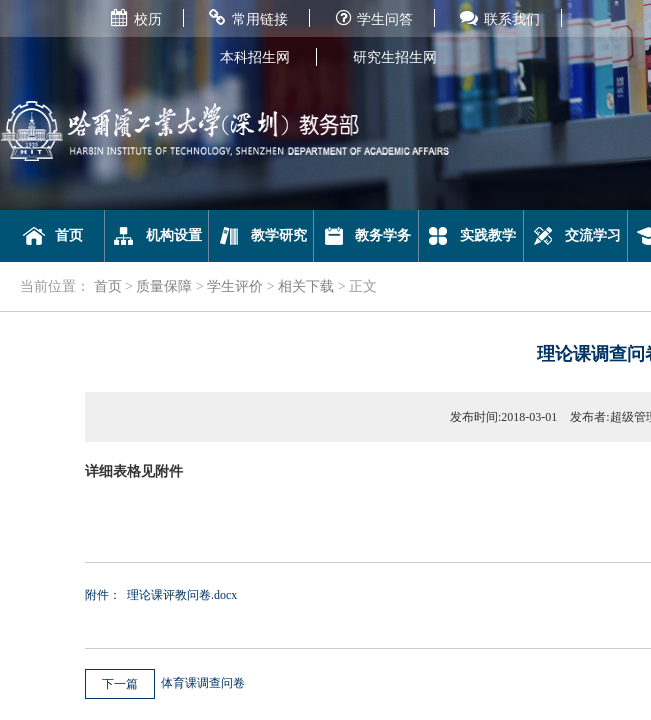 The image size is (651, 720). Describe the element at coordinates (235, 286) in the screenshot. I see `学生评价` at that location.